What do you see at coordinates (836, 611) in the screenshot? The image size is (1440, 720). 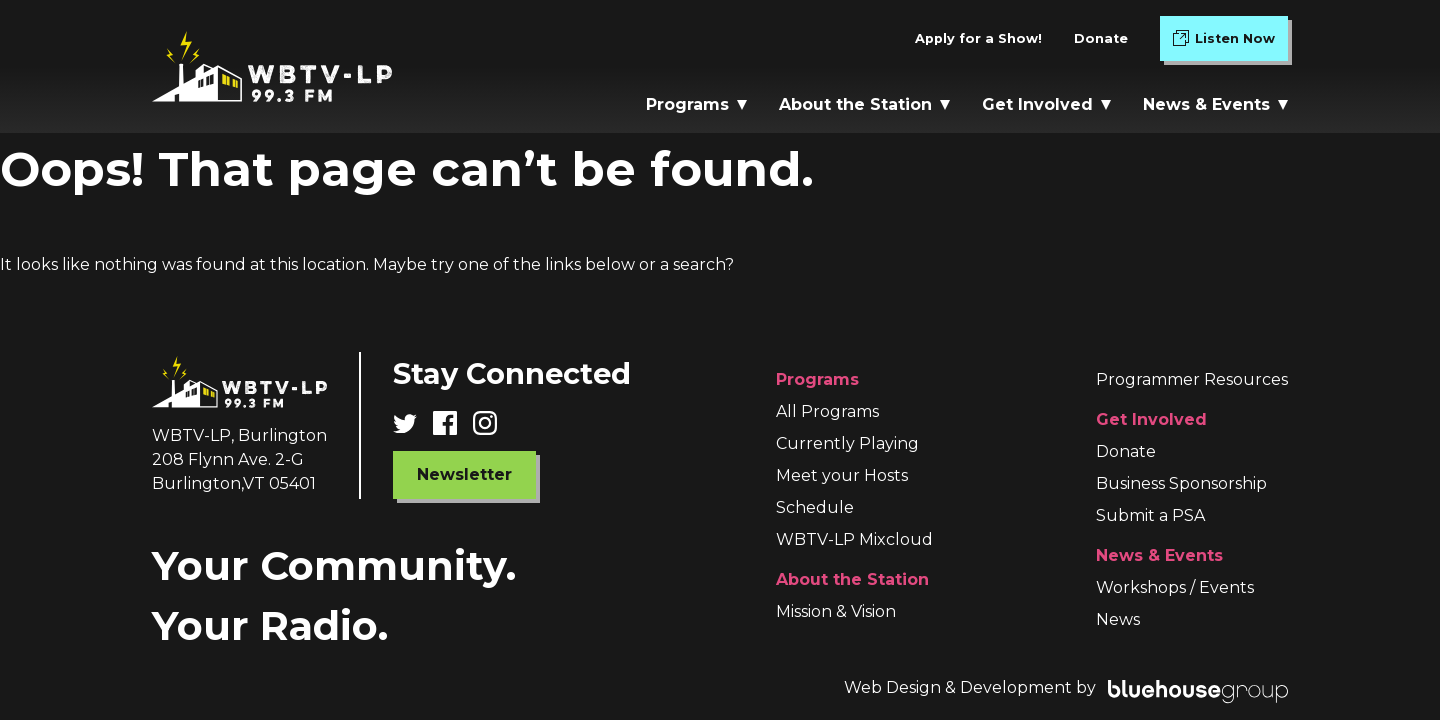 I see `Mission & Vision` at bounding box center [836, 611].